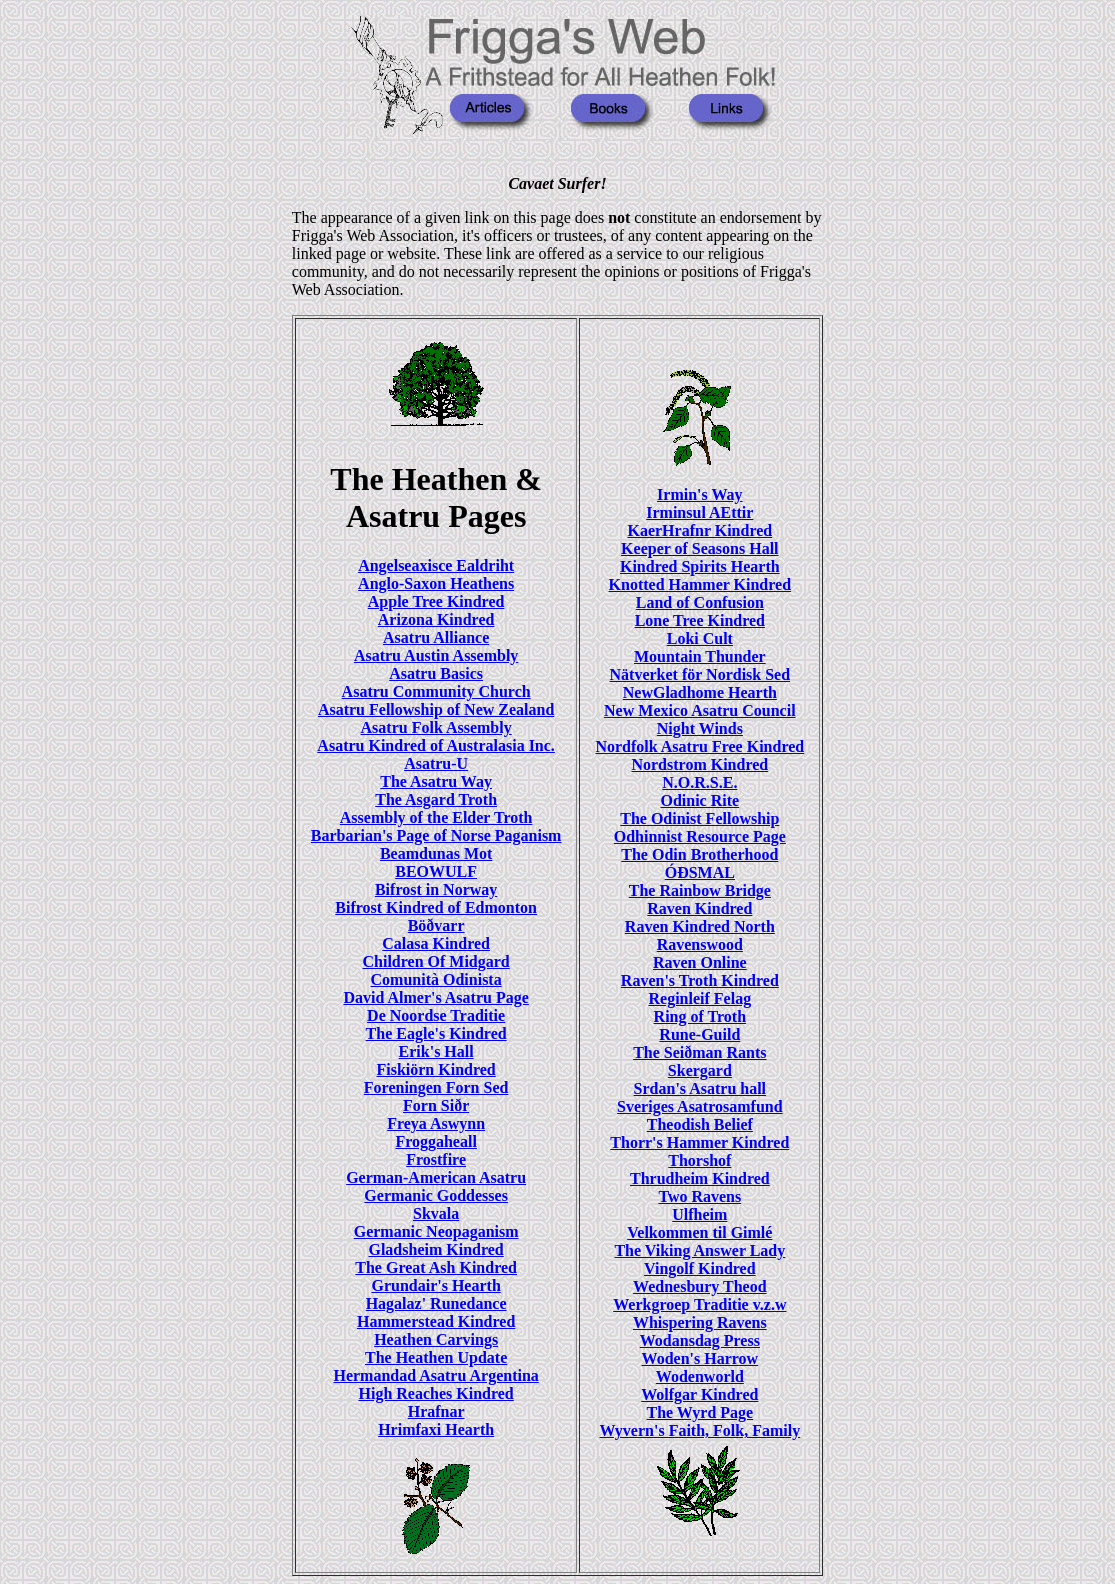  I want to click on The Odin Brotherhood, so click(699, 854).